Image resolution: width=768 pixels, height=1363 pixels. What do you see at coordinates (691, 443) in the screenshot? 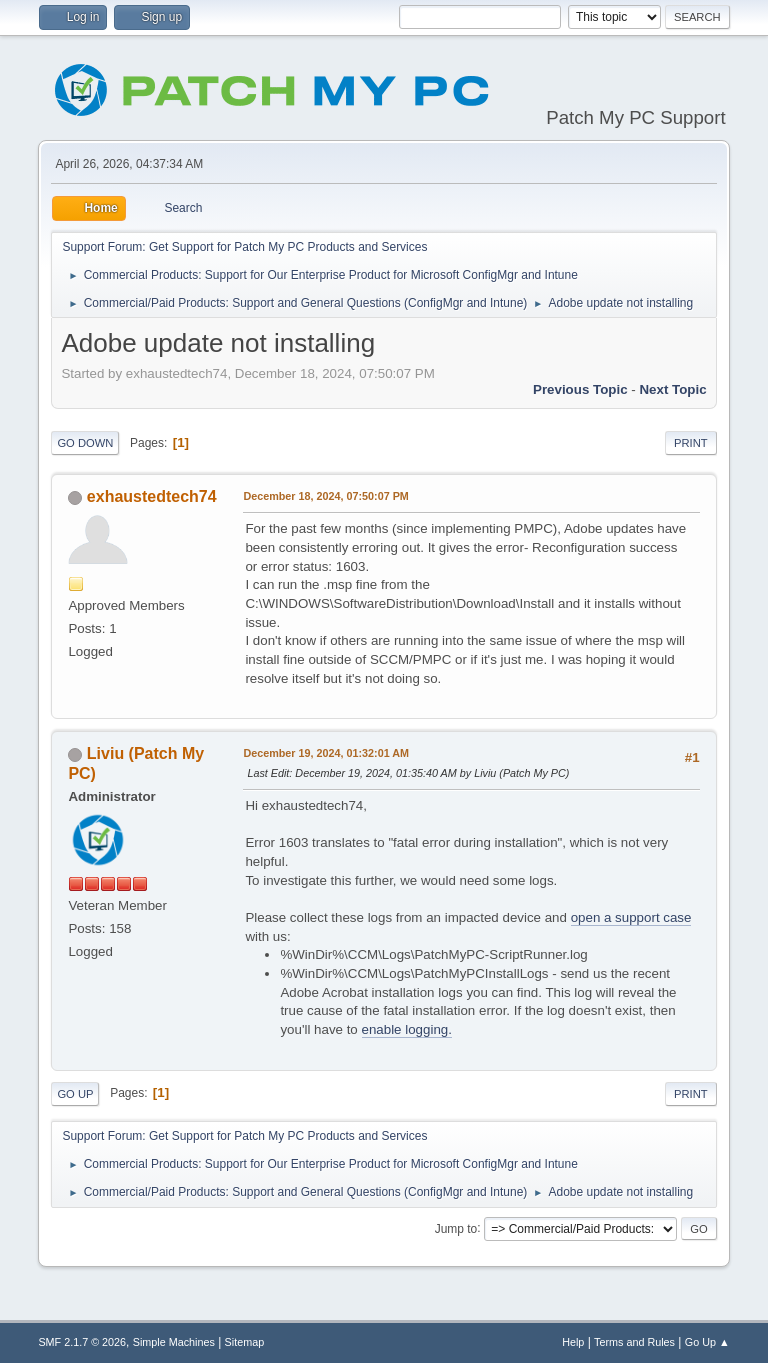
I see `Print` at bounding box center [691, 443].